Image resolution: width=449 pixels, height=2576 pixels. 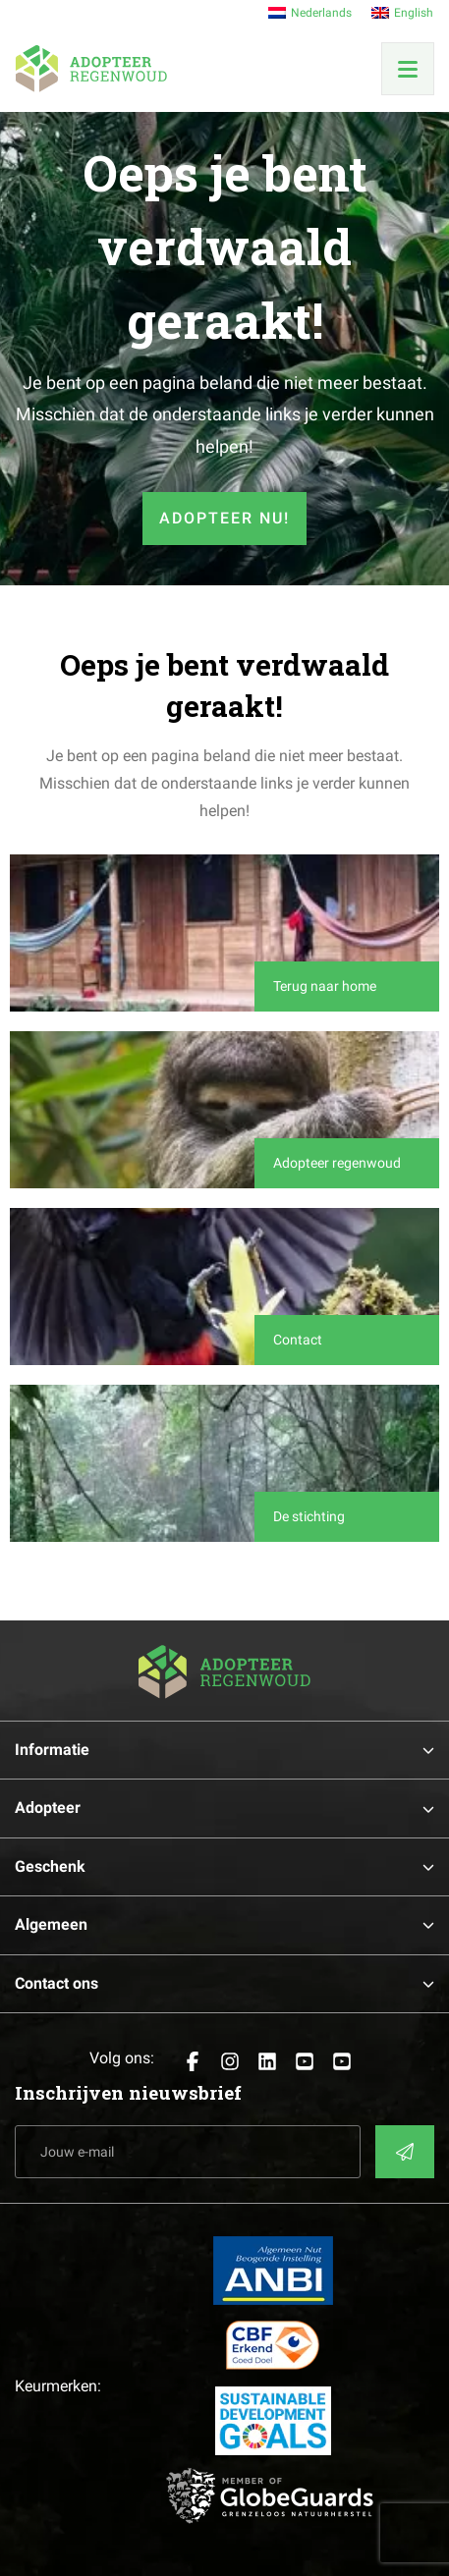 I want to click on Adopteer nu!, so click(x=224, y=518).